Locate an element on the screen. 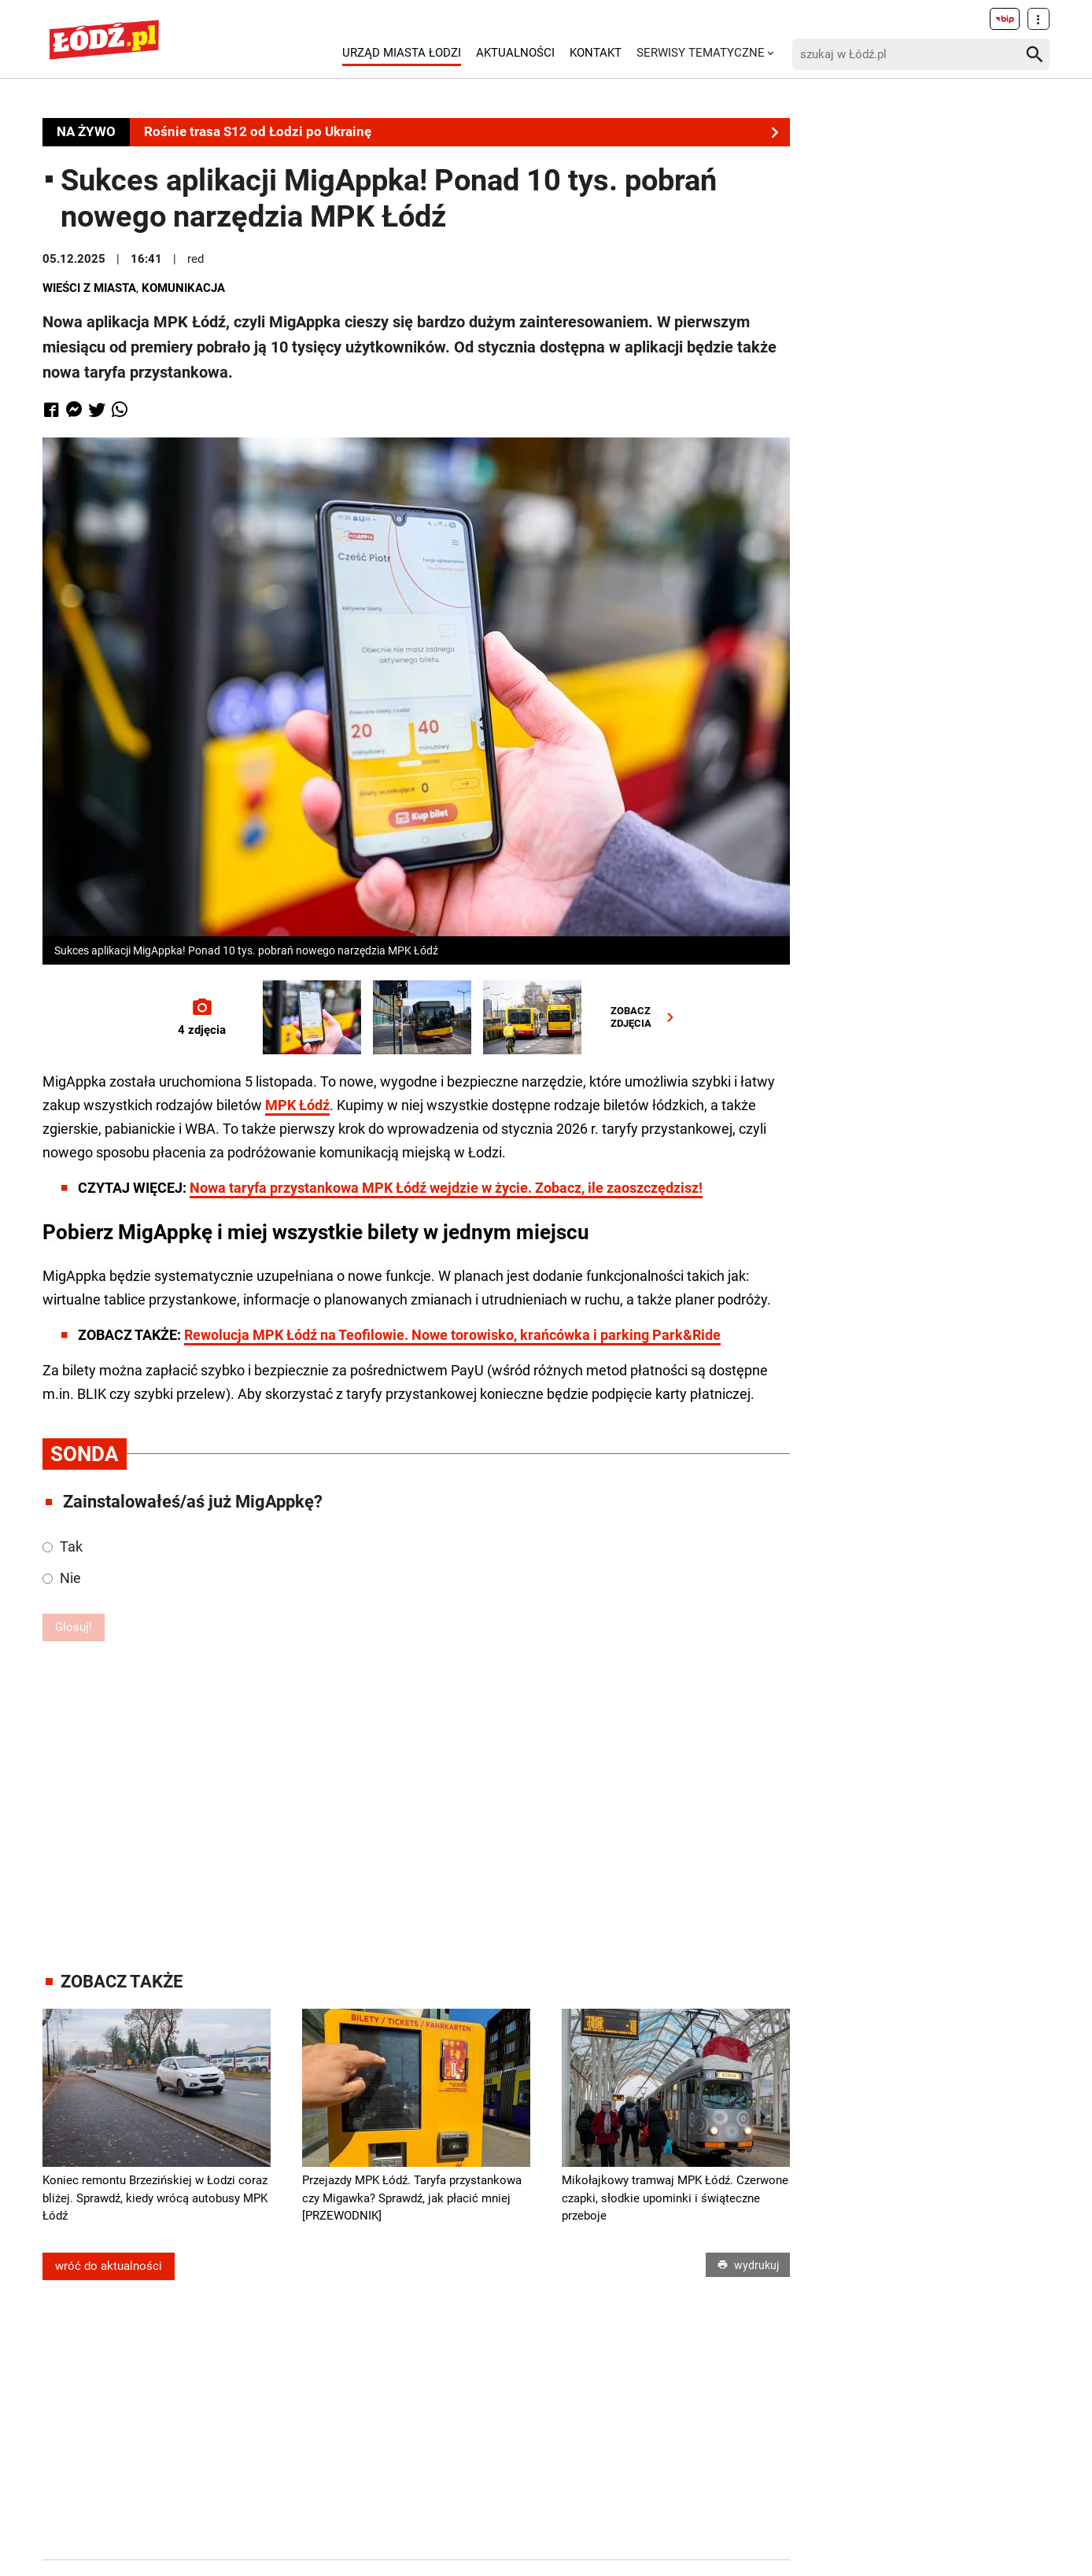 This screenshot has height=2576, width=1092. Głosuj! is located at coordinates (73, 1627).